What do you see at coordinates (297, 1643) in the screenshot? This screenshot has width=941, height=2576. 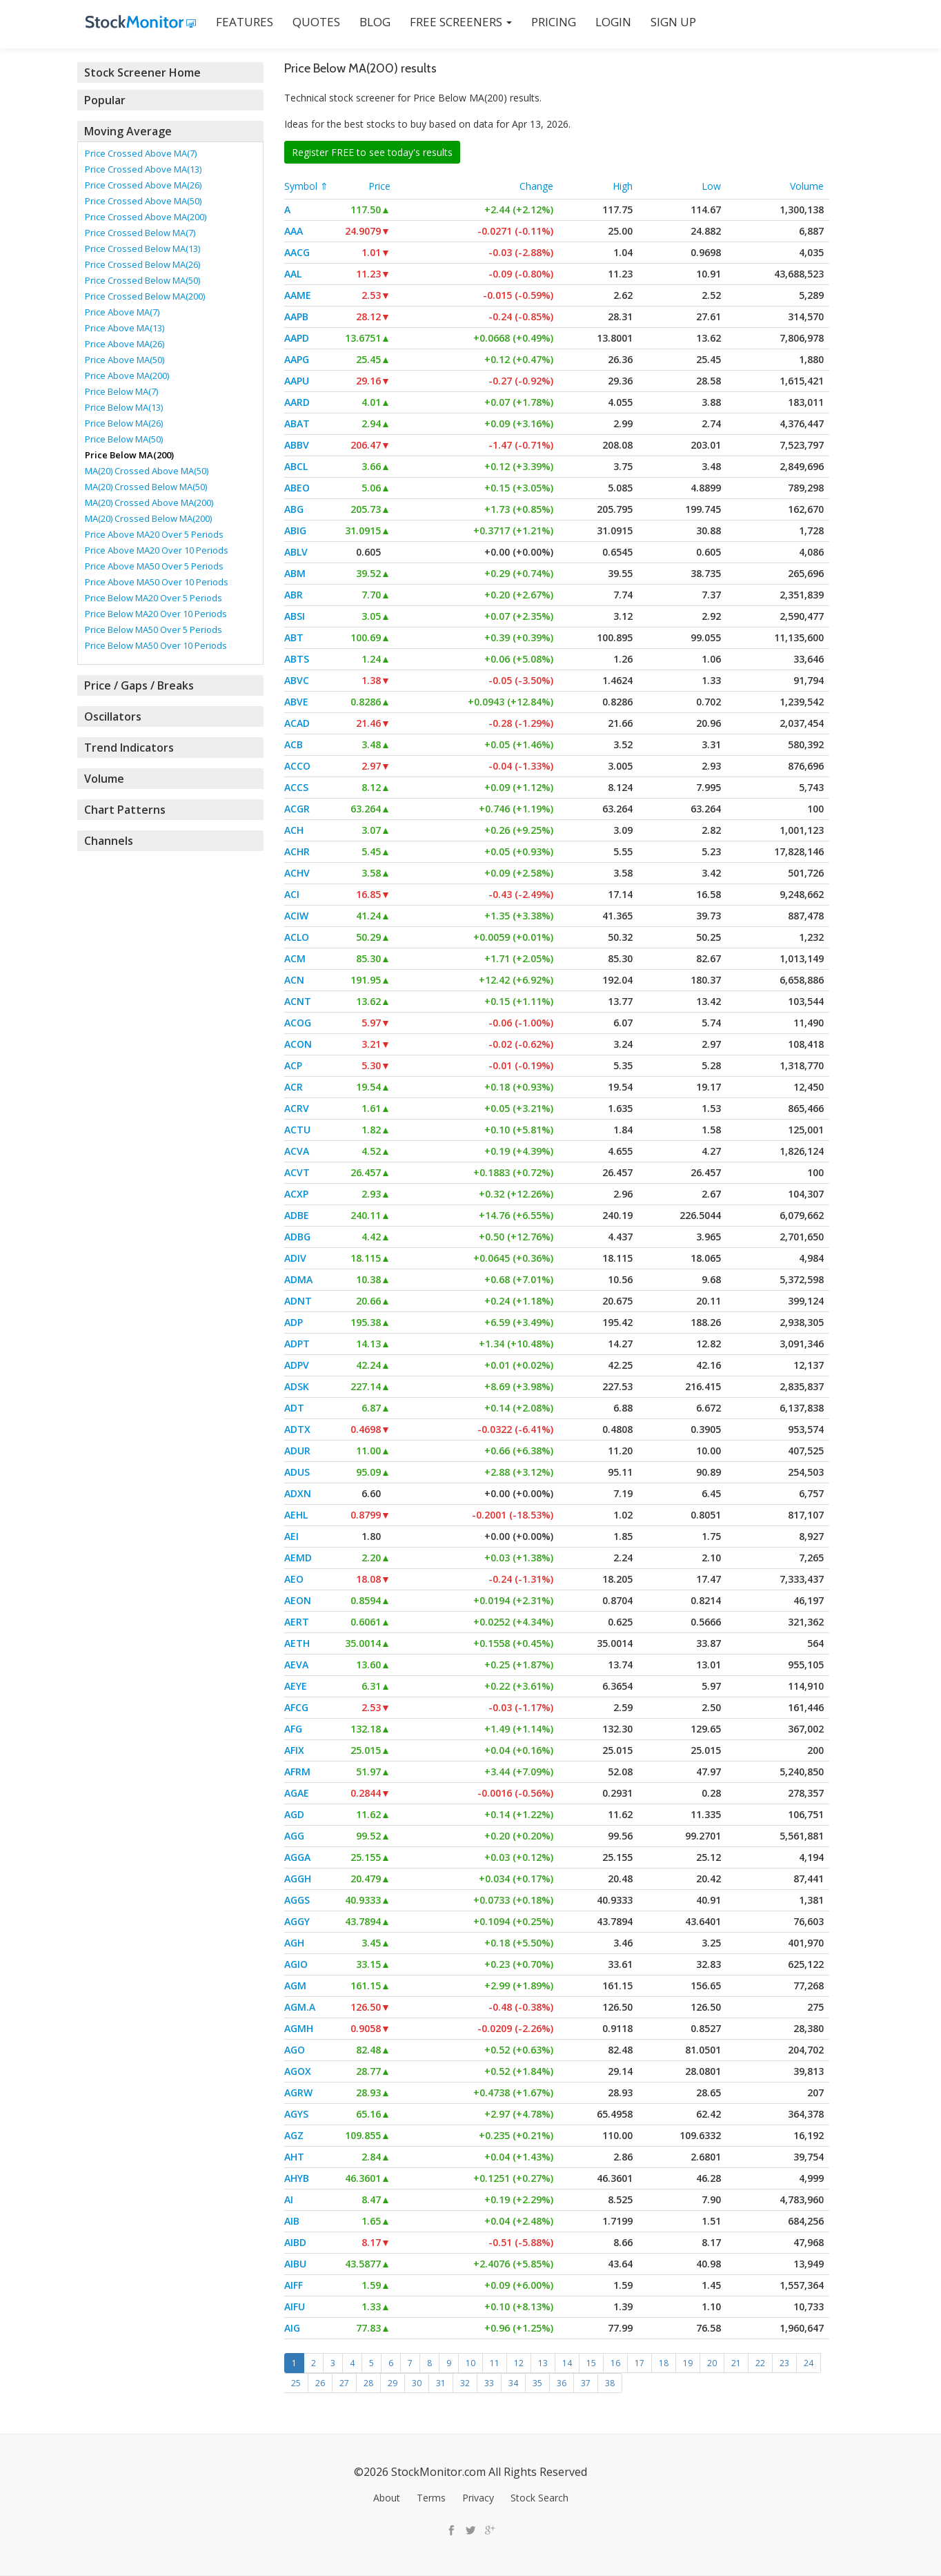 I see `AETH` at bounding box center [297, 1643].